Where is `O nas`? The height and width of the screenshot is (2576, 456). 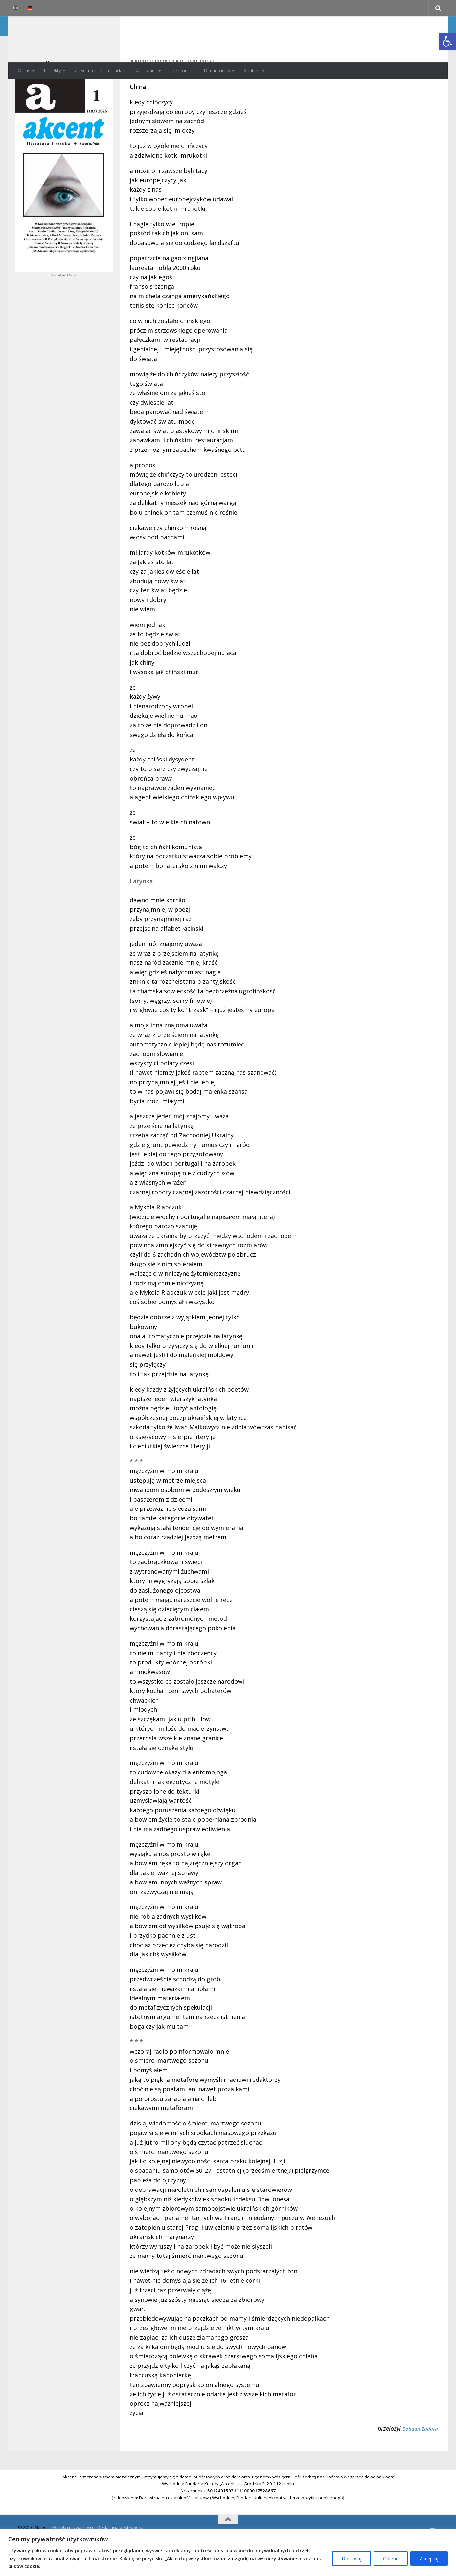
O nas is located at coordinates (24, 70).